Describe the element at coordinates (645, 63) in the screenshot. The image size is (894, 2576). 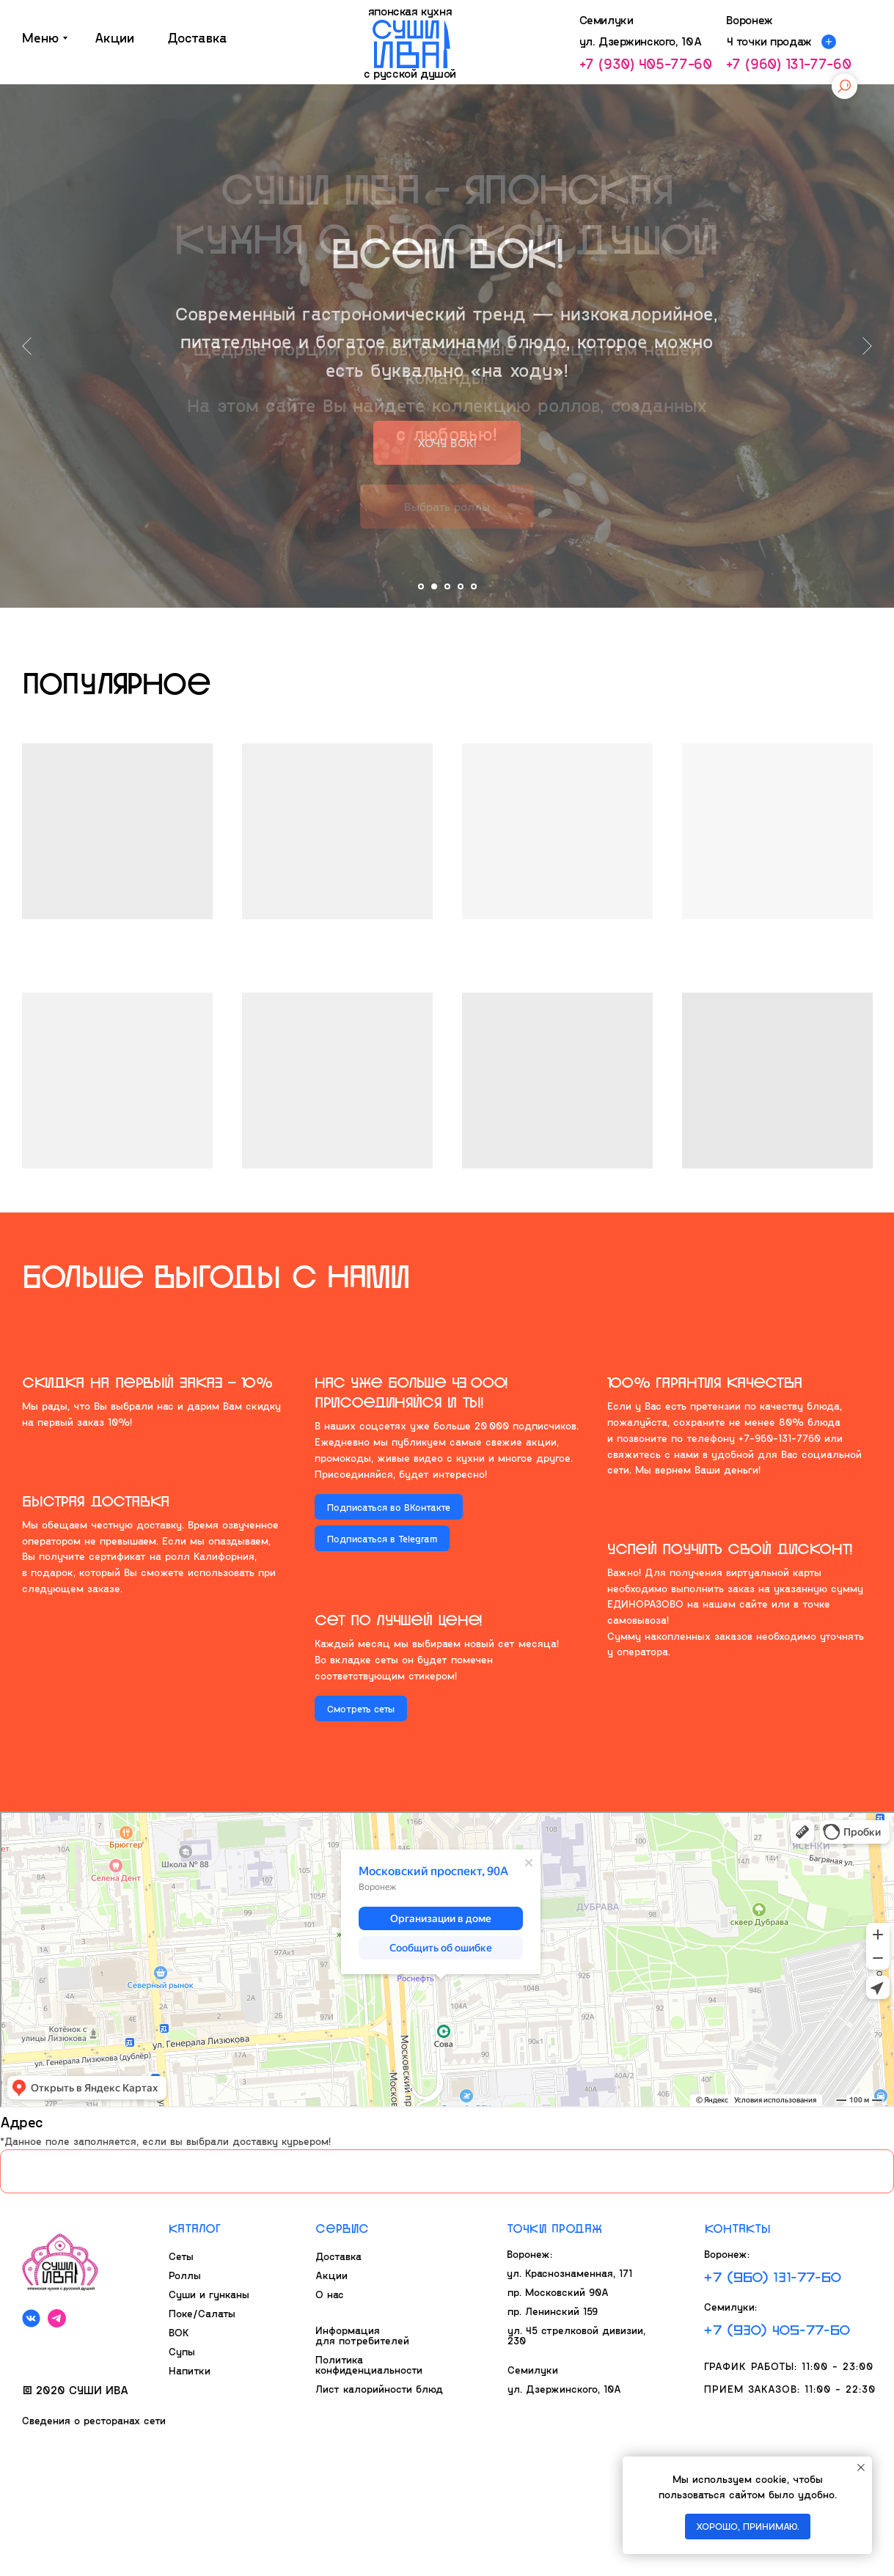
I see `+7 (930) 405-77-60` at that location.